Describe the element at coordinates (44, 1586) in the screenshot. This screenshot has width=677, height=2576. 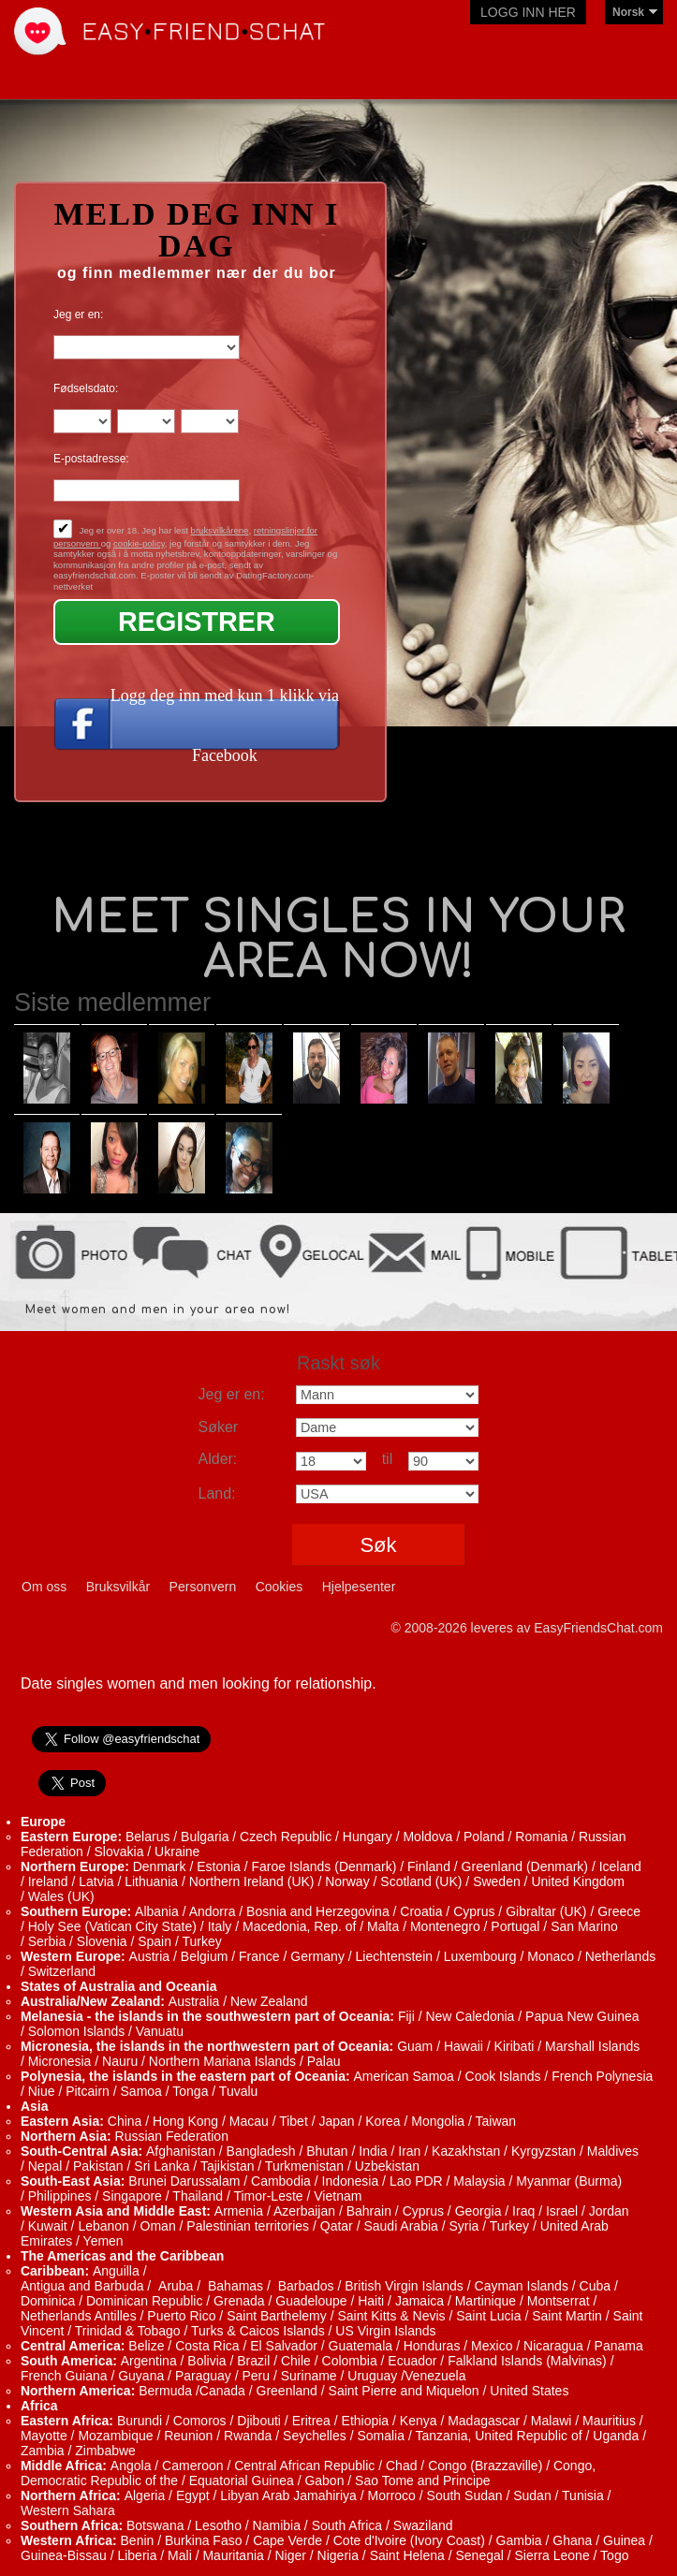
I see `Om oss` at that location.